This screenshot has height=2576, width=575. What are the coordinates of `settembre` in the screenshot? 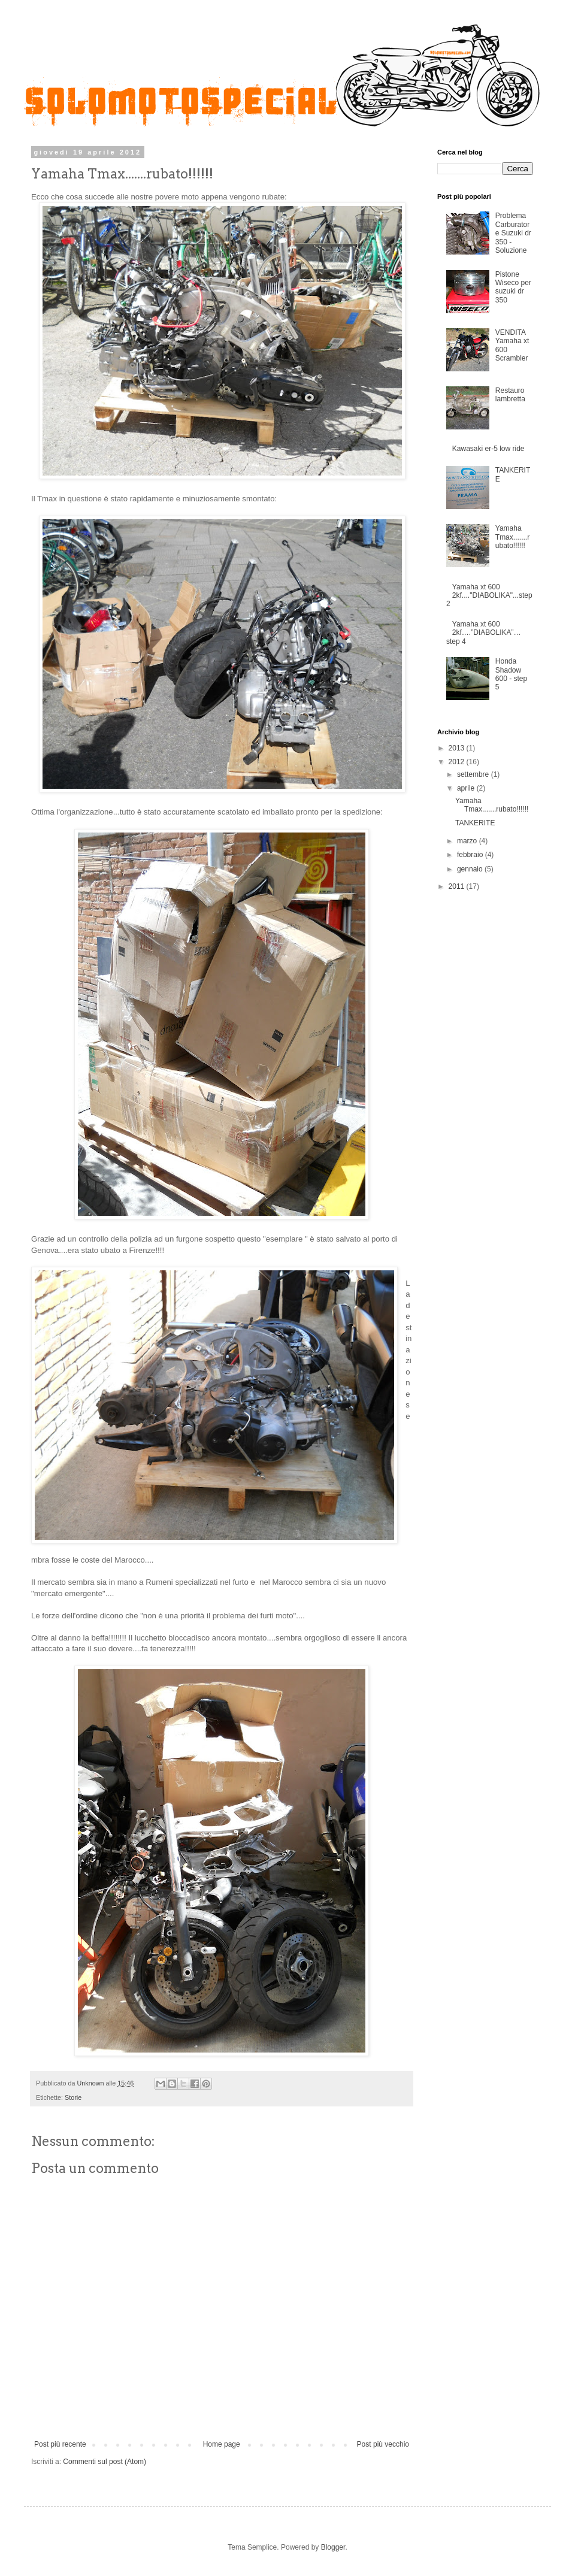 It's located at (474, 774).